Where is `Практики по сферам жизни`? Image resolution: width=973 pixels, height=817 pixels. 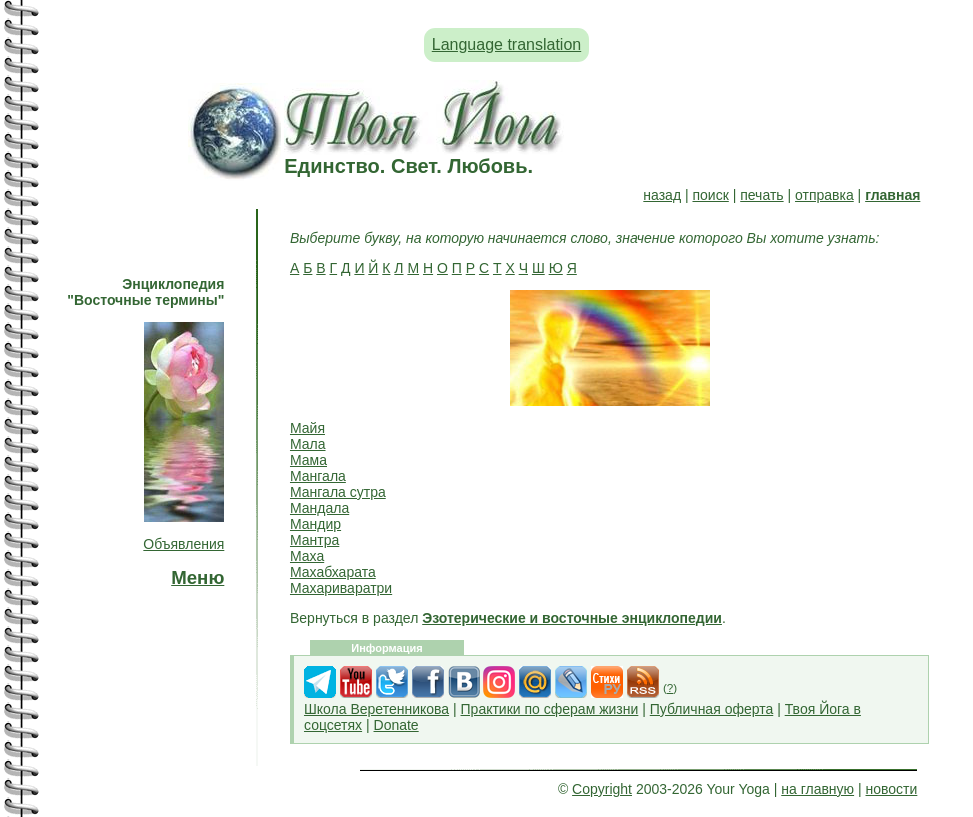 Практики по сферам жизни is located at coordinates (550, 709).